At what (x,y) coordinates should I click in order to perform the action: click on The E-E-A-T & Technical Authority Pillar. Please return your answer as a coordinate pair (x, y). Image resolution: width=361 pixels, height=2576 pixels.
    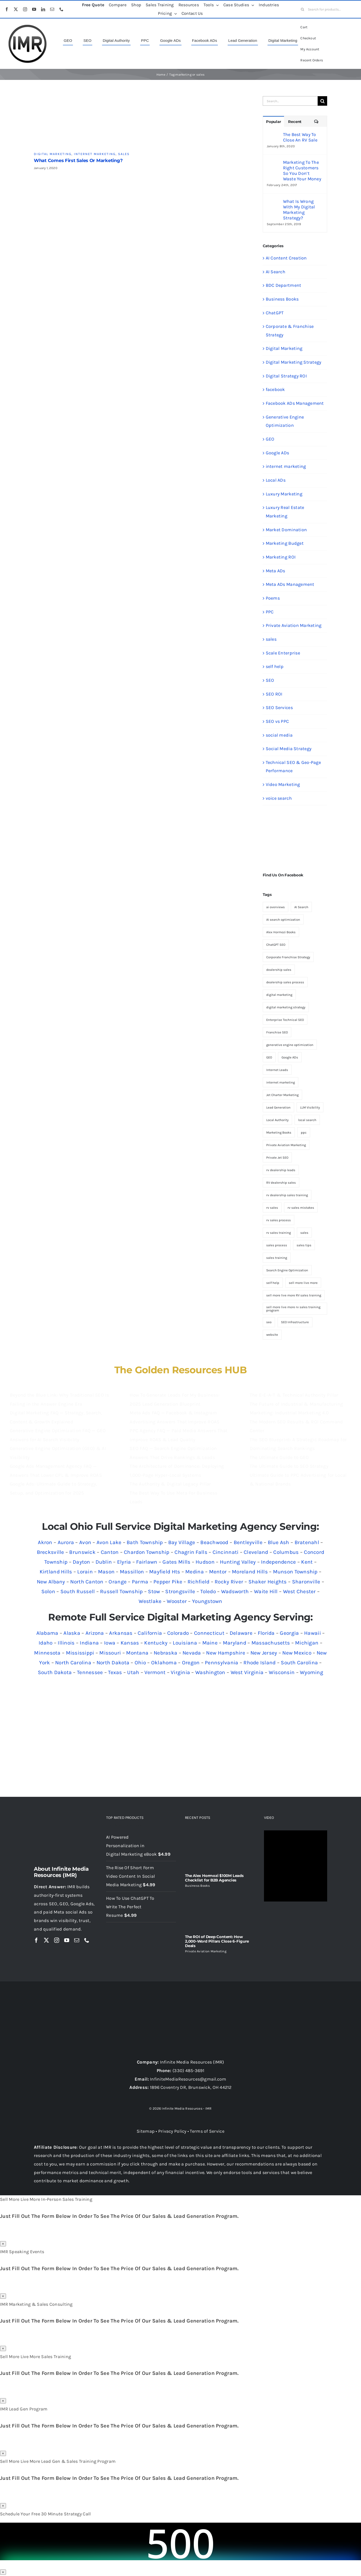
    Looking at the image, I should click on (294, 1395).